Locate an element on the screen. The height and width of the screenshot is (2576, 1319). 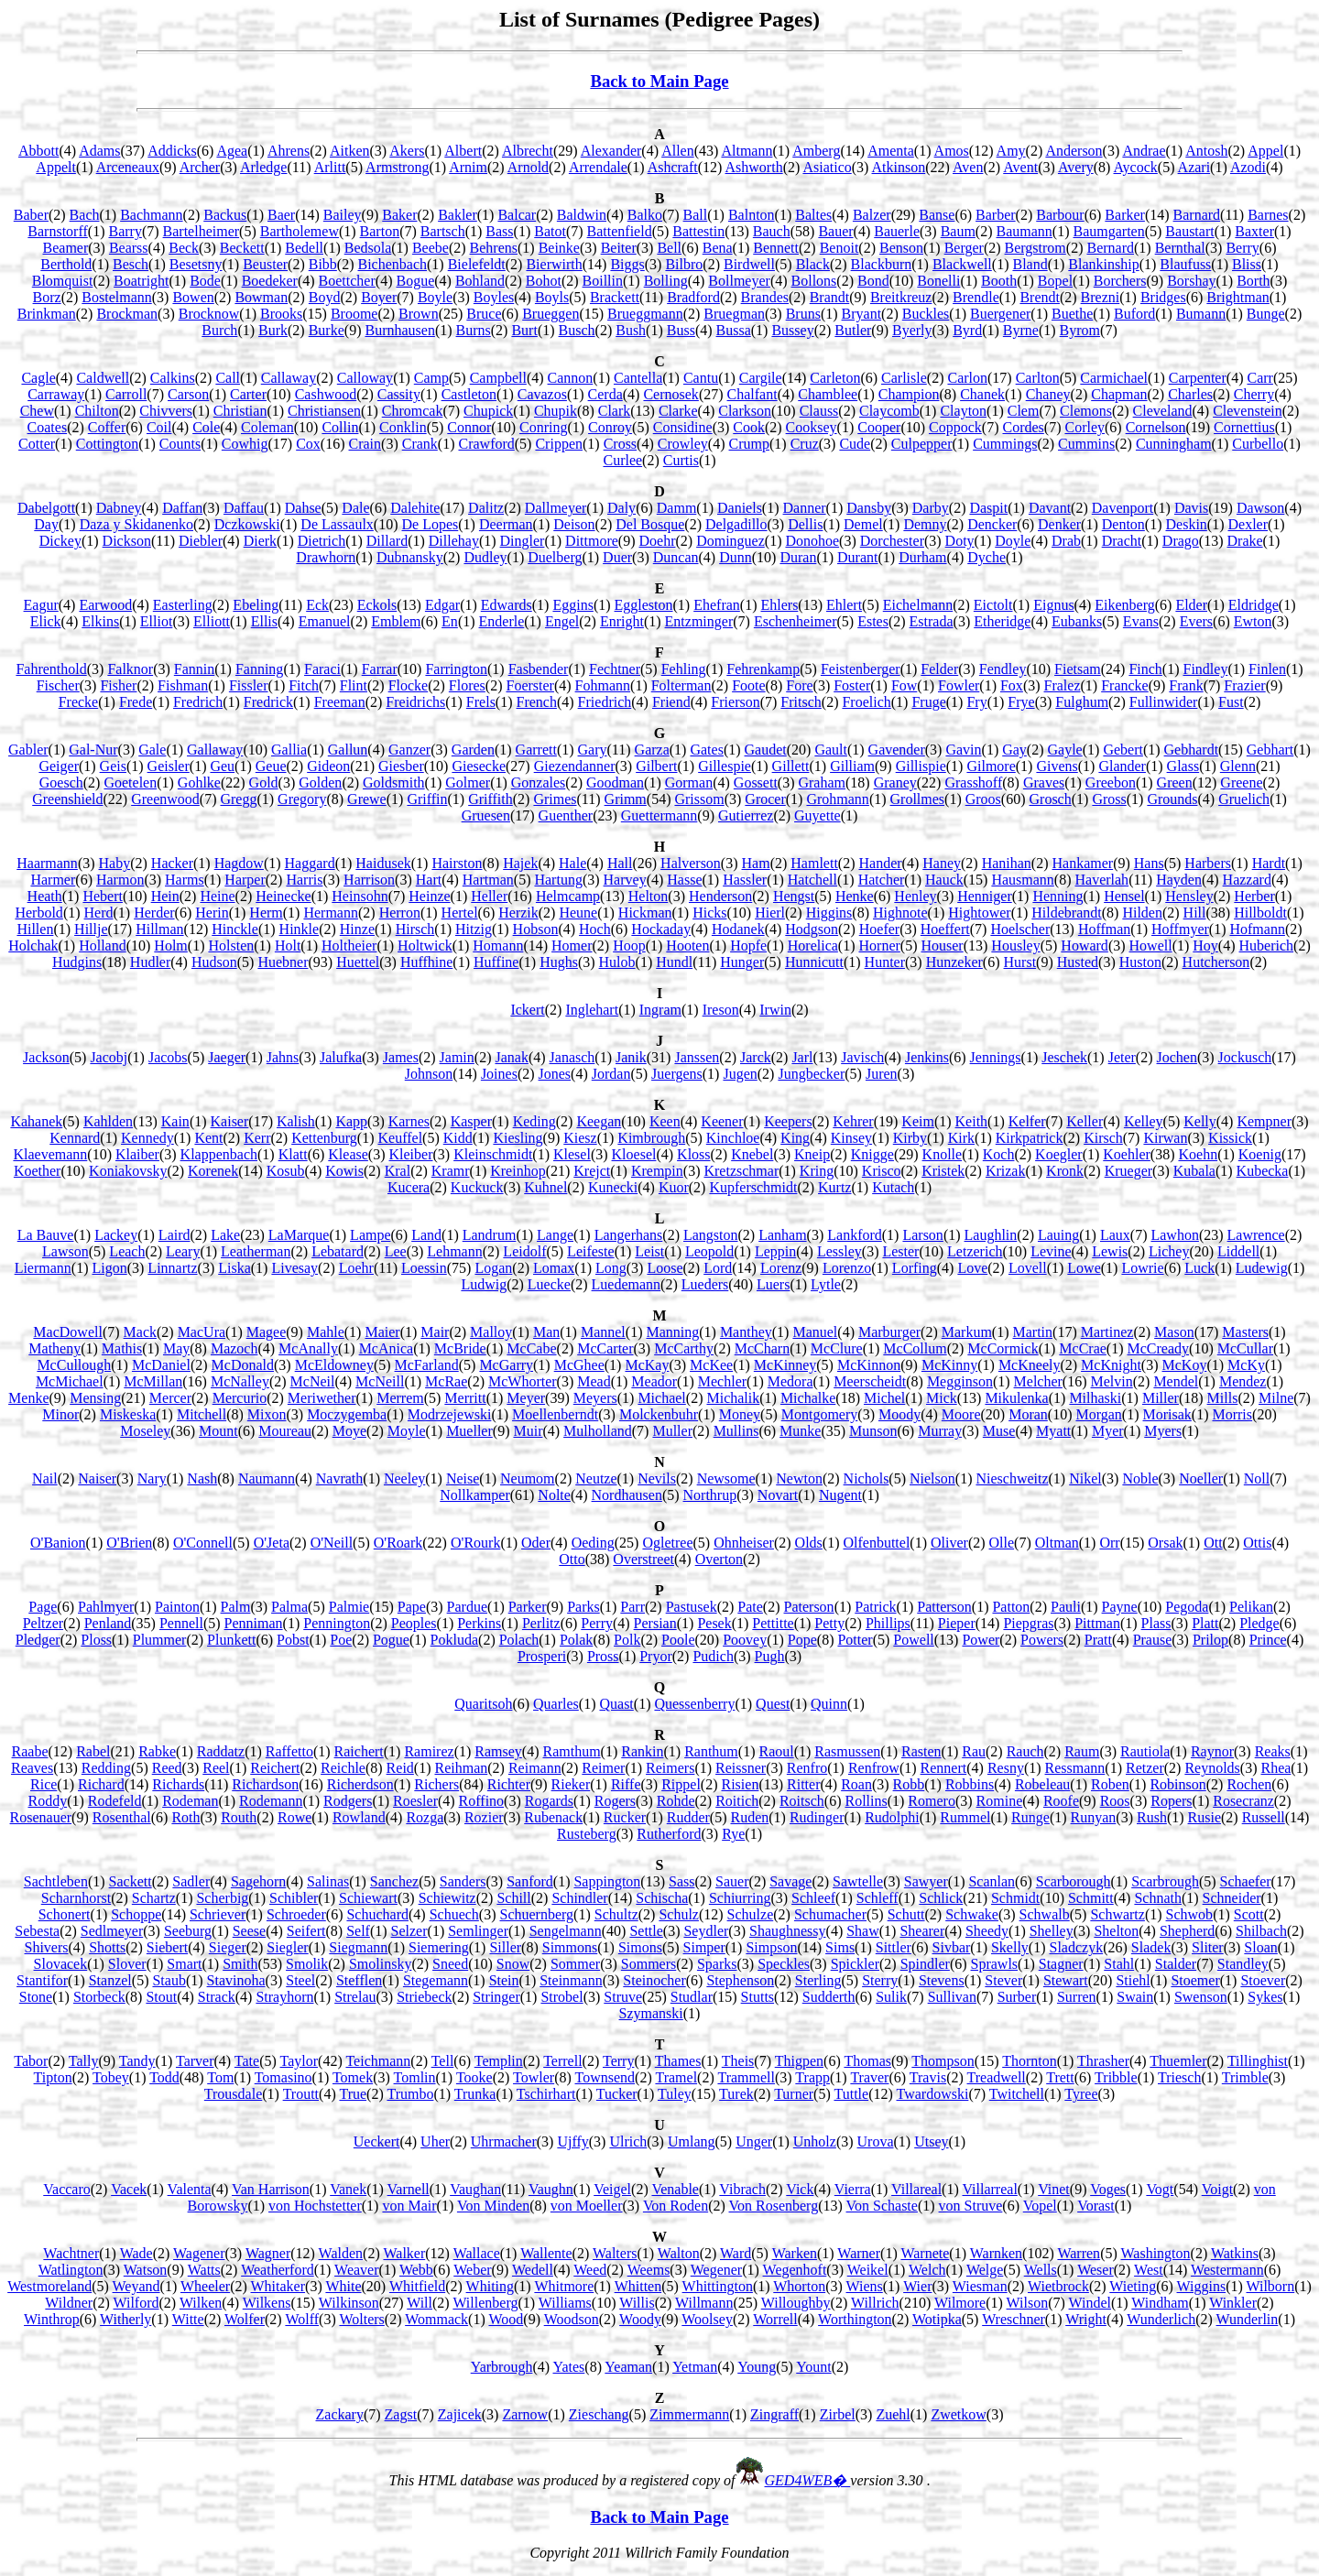
Doyle is located at coordinates (1012, 541).